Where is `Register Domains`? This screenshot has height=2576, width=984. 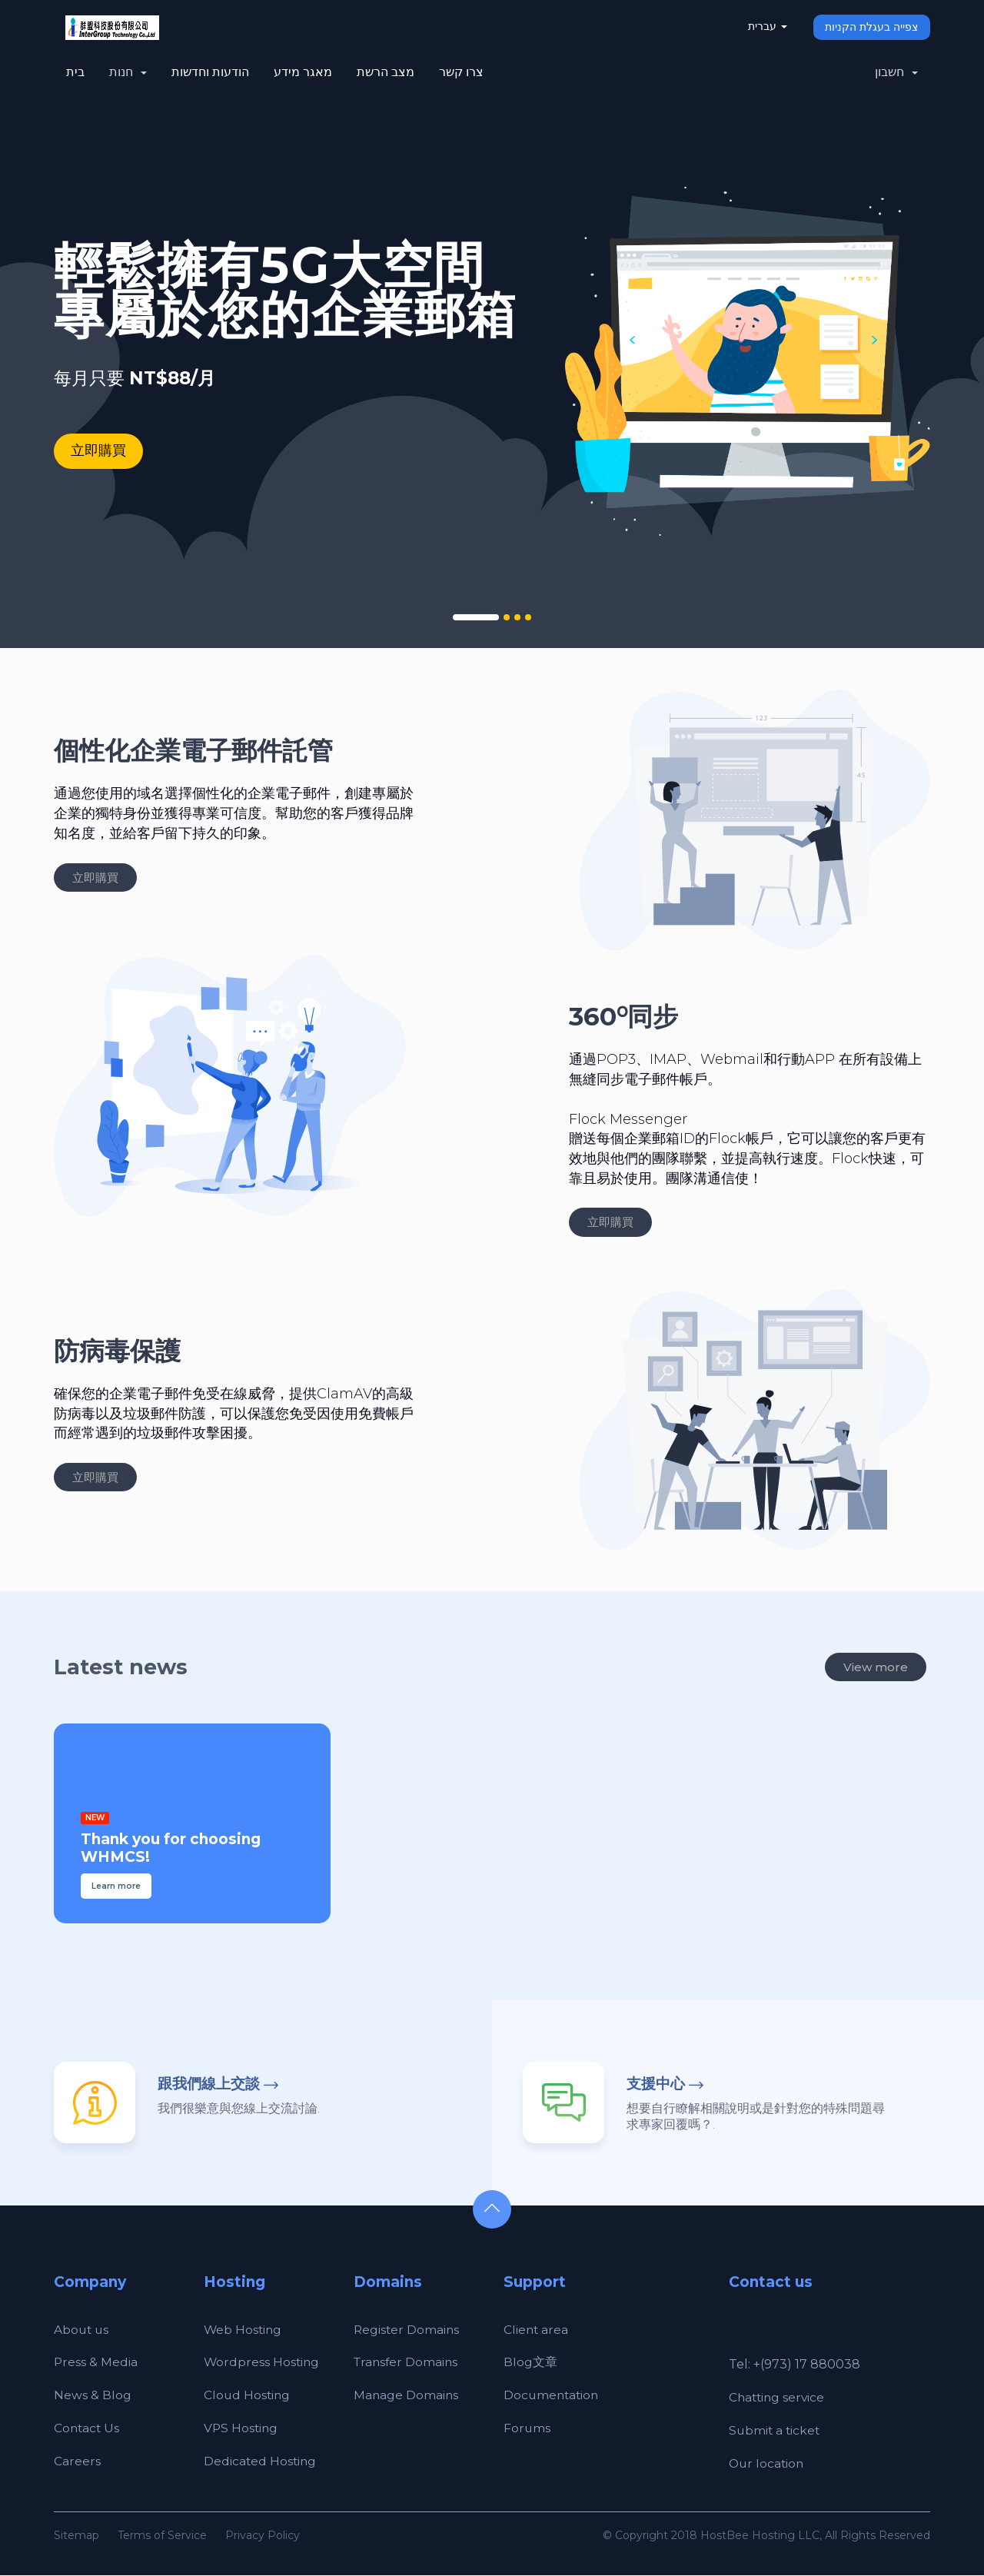
Register Domains is located at coordinates (407, 2329).